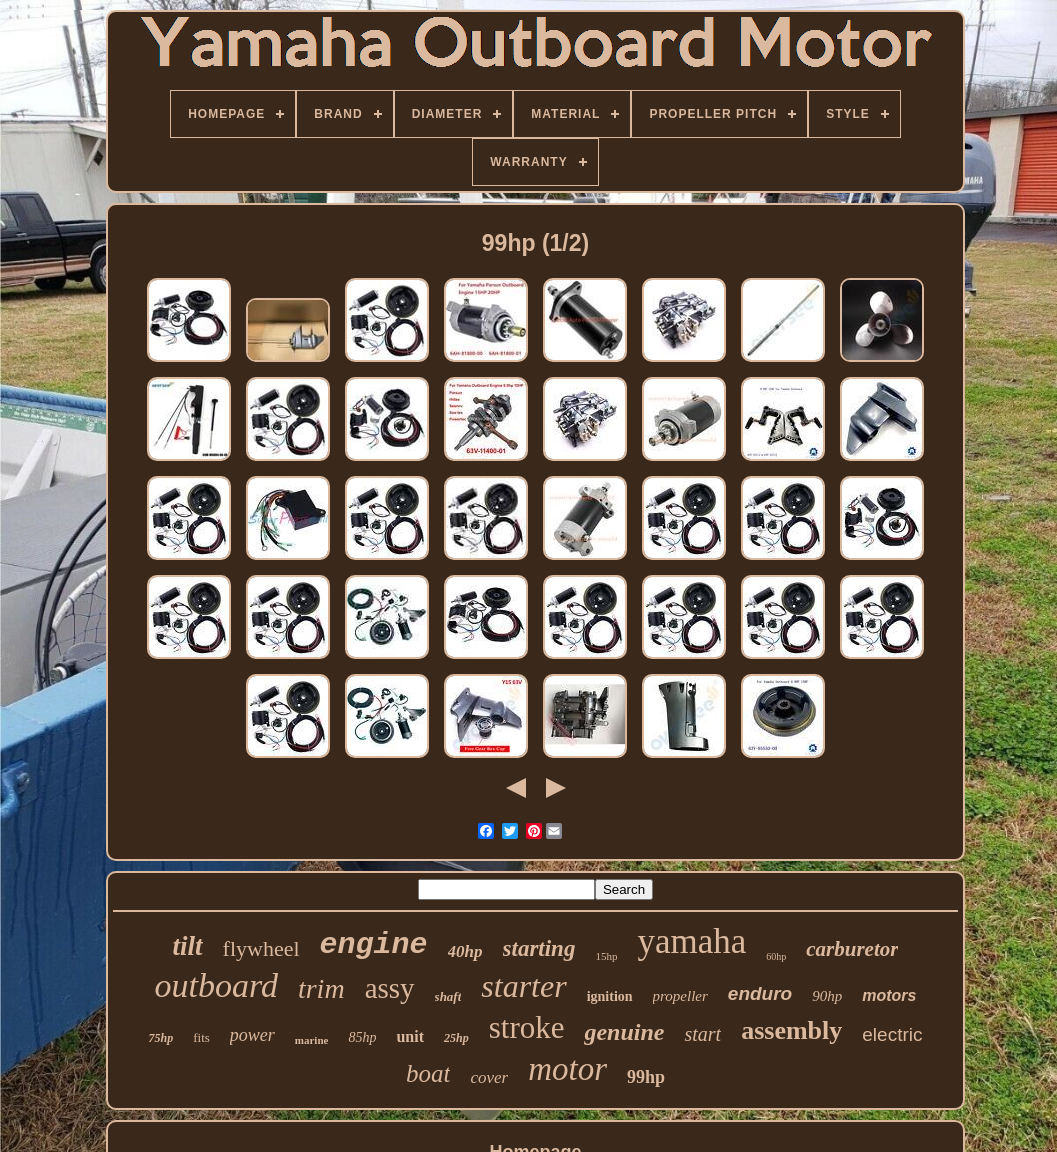  I want to click on outboard, so click(216, 985).